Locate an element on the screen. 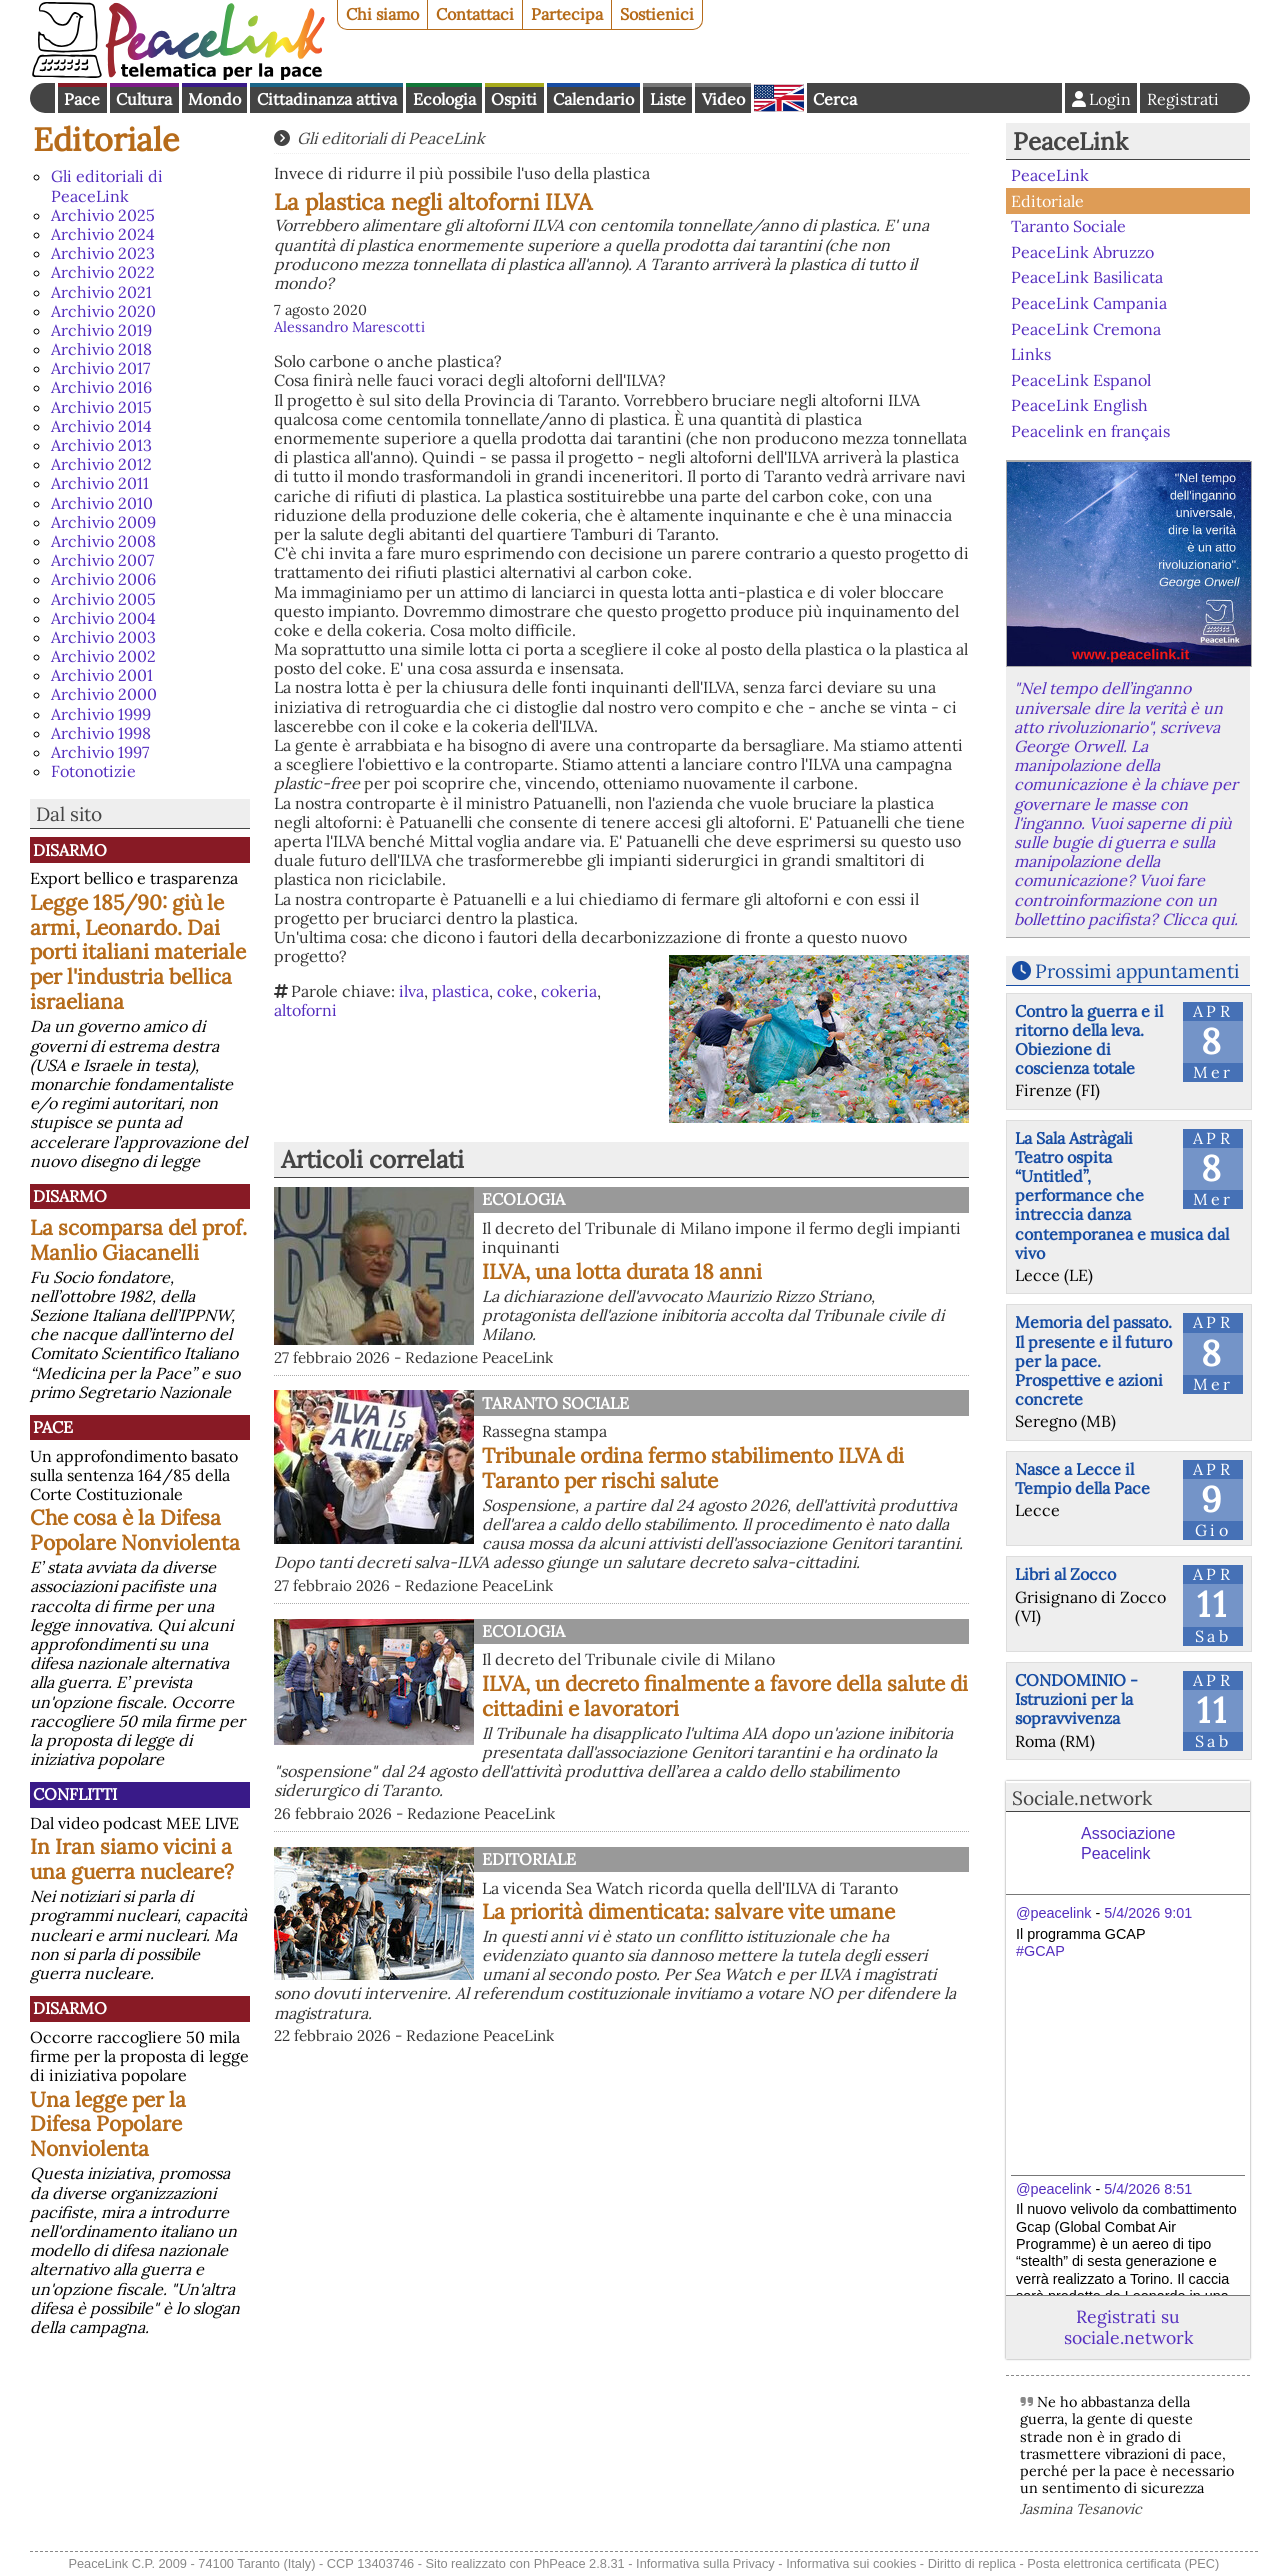  PeaceLink Abruzzo is located at coordinates (1082, 252).